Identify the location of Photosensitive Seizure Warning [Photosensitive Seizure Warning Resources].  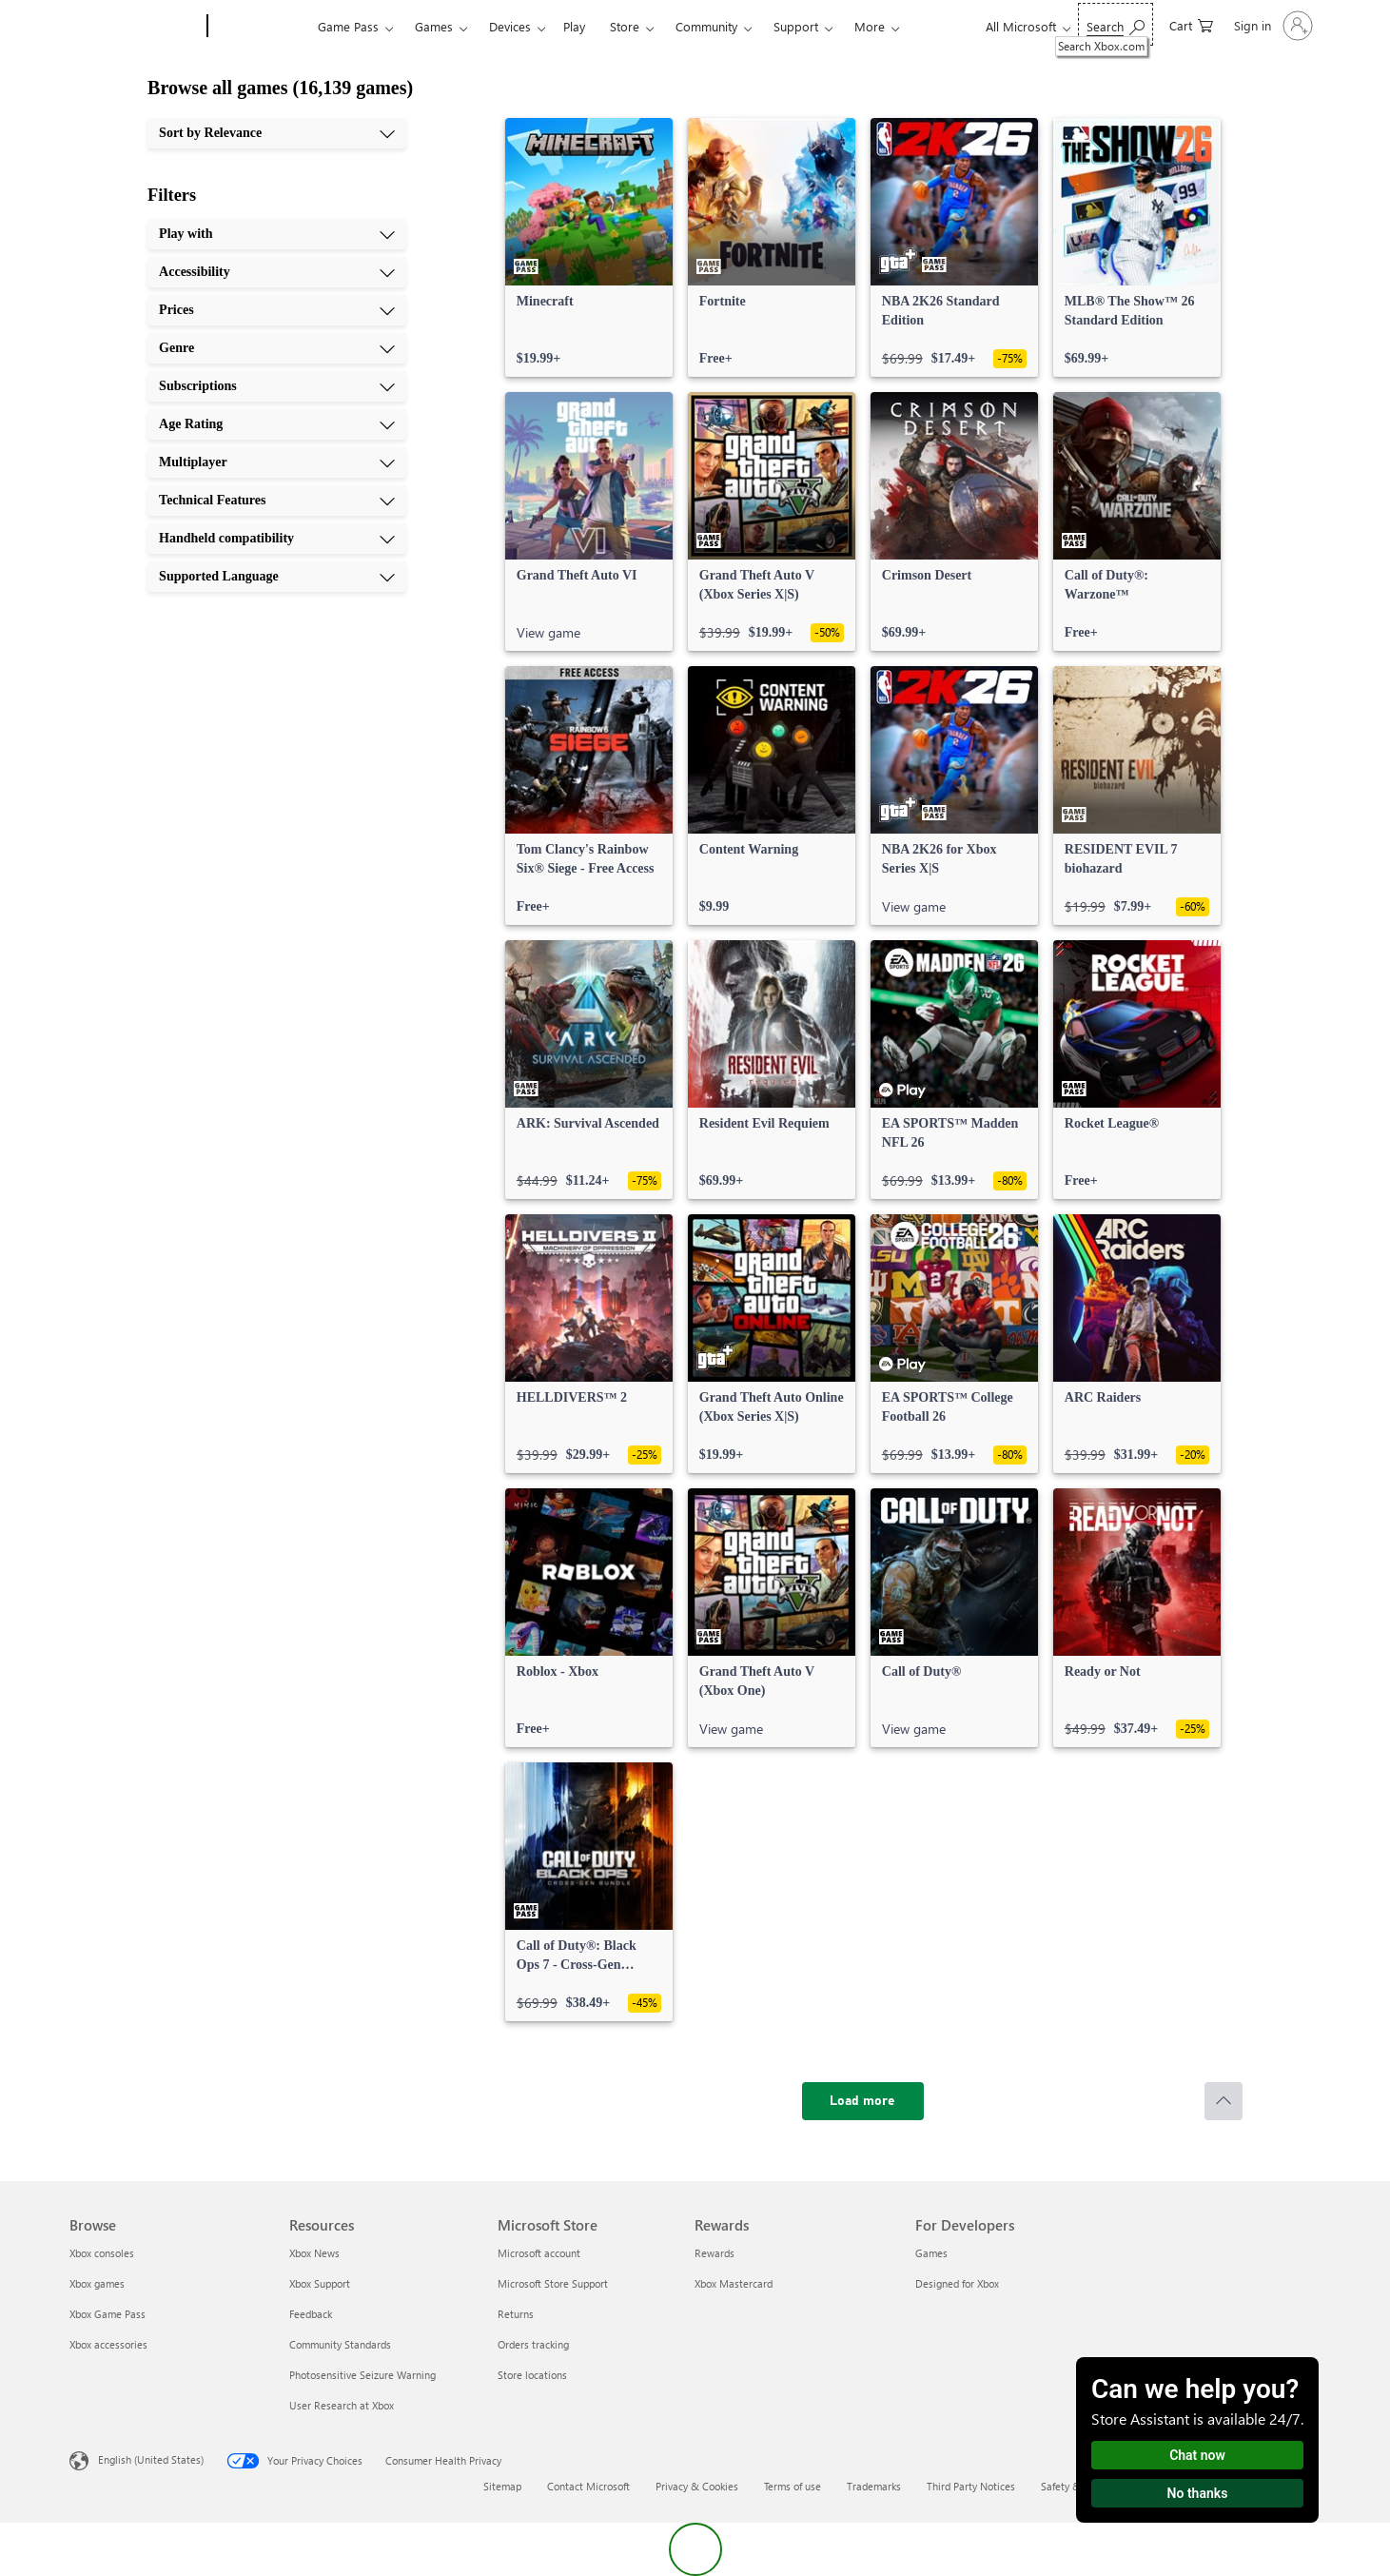
(362, 2375).